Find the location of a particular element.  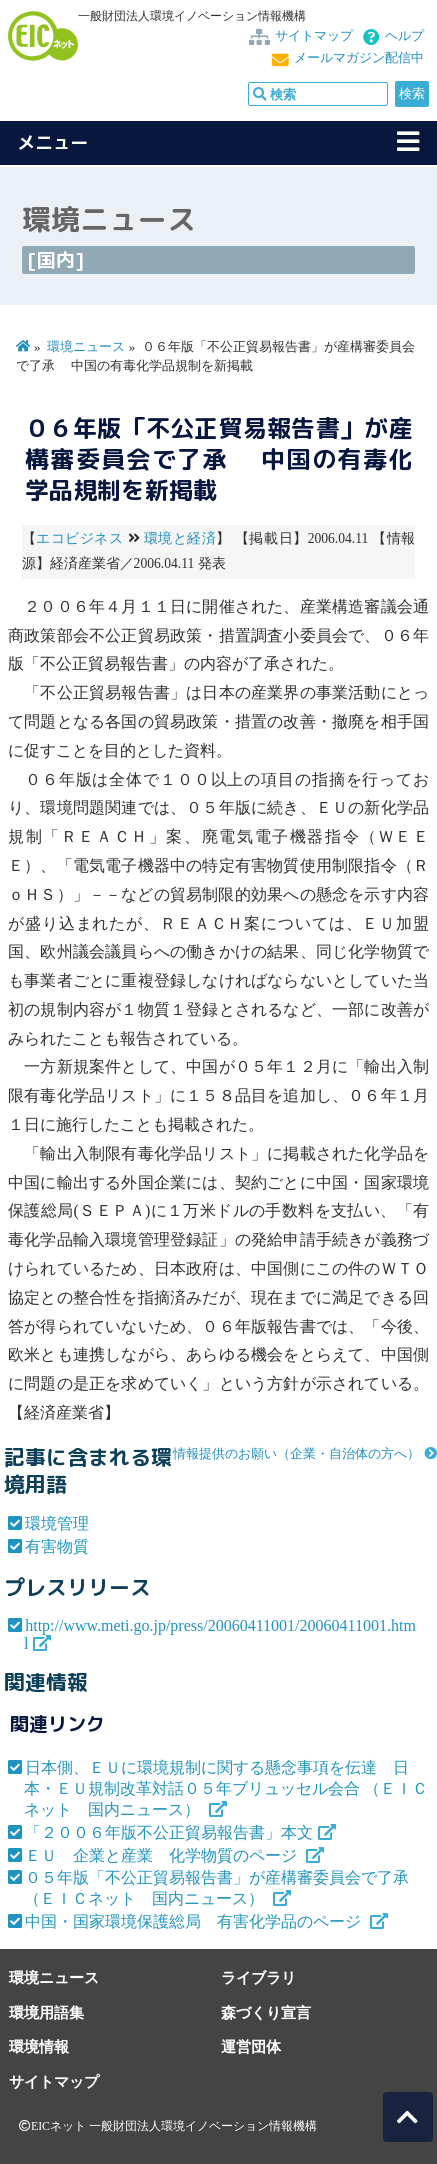

環境ニュース is located at coordinates (86, 347).